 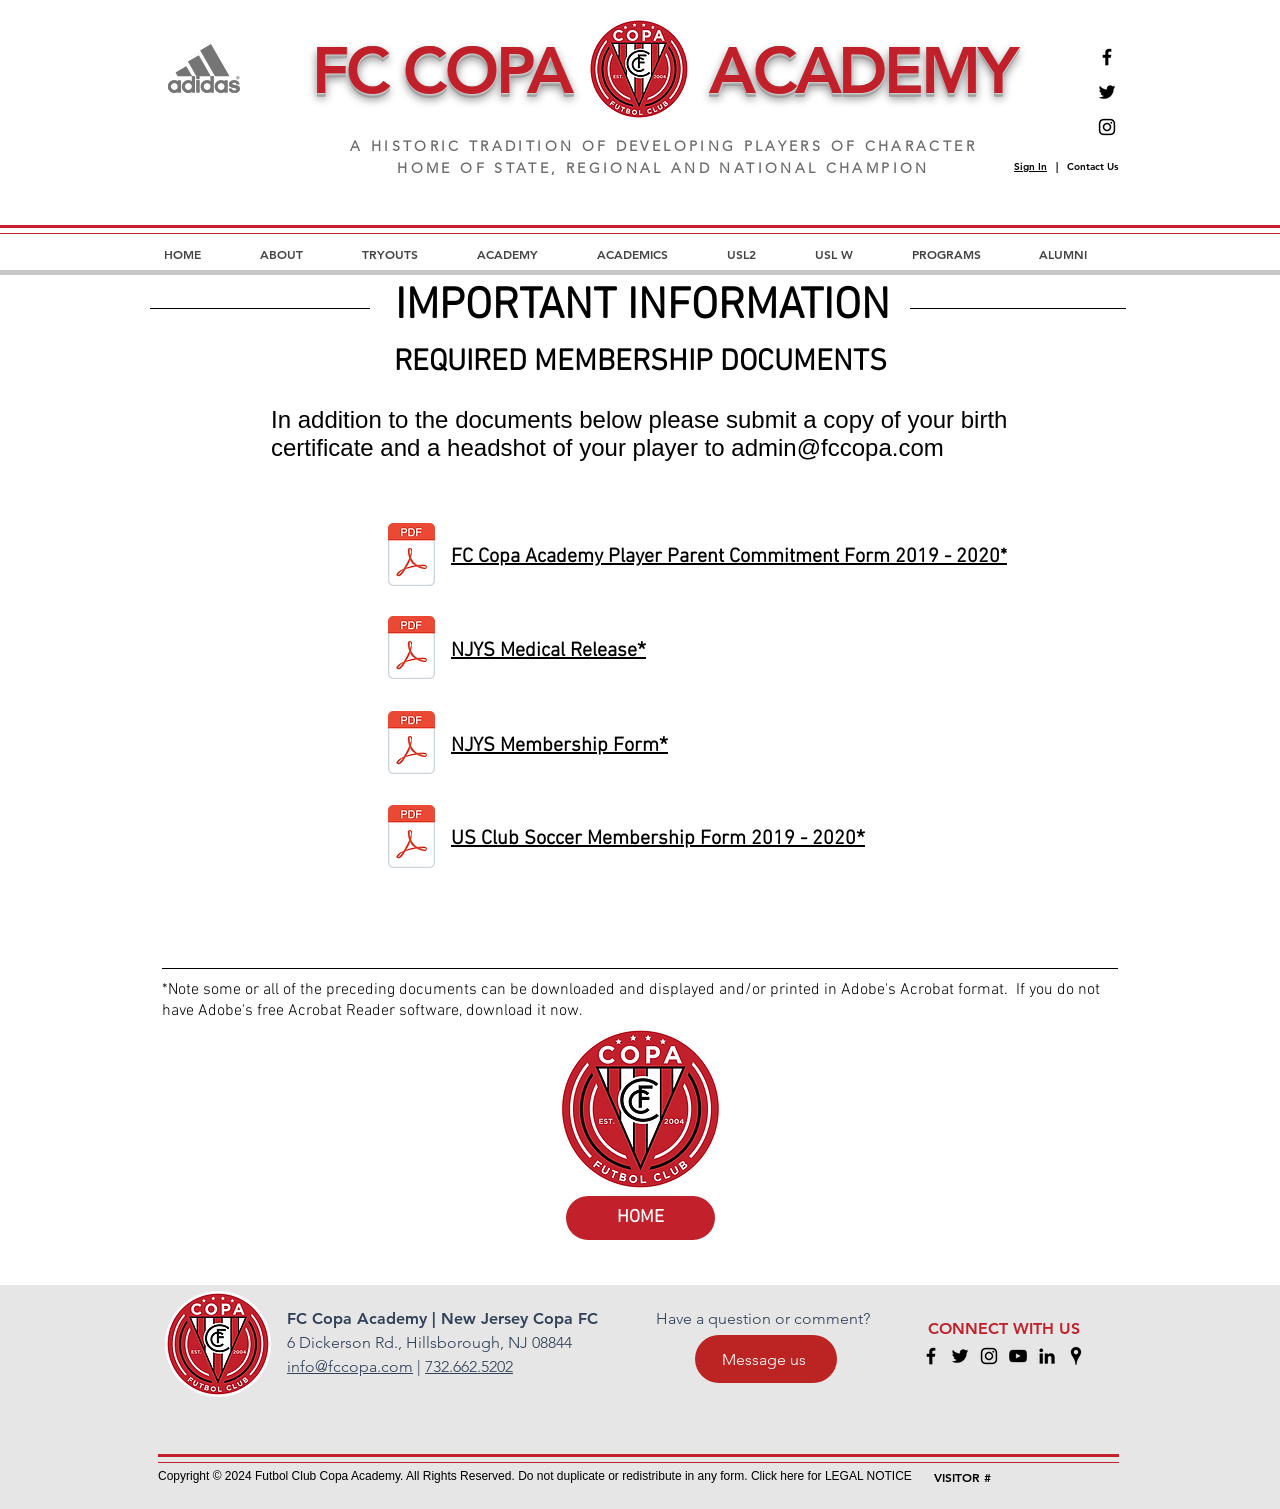 What do you see at coordinates (411, 839) in the screenshot?
I see `[us club soccer membership.pdf]` at bounding box center [411, 839].